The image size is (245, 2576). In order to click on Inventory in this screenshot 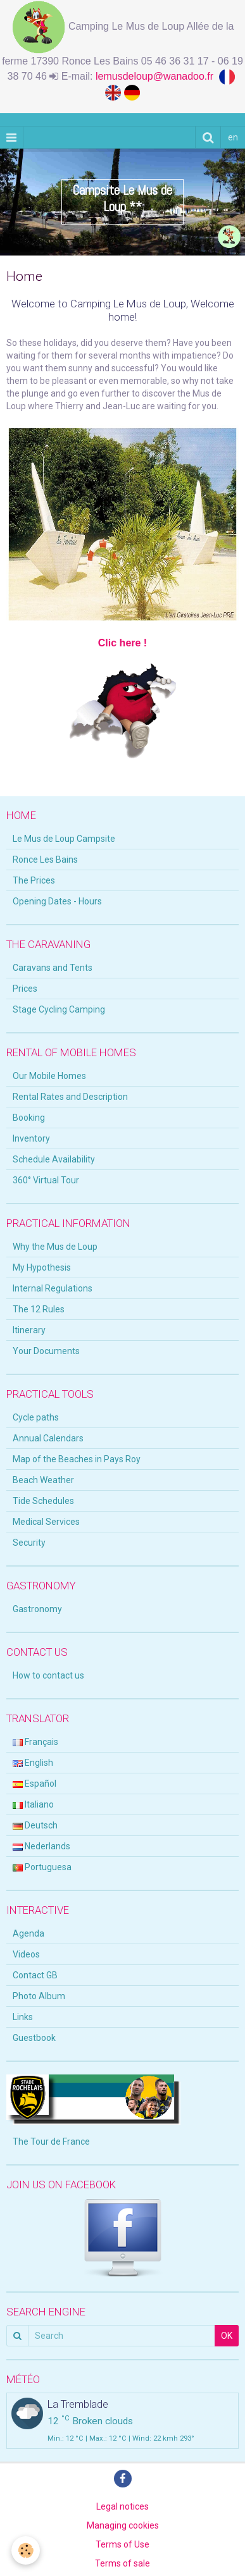, I will do `click(31, 1138)`.